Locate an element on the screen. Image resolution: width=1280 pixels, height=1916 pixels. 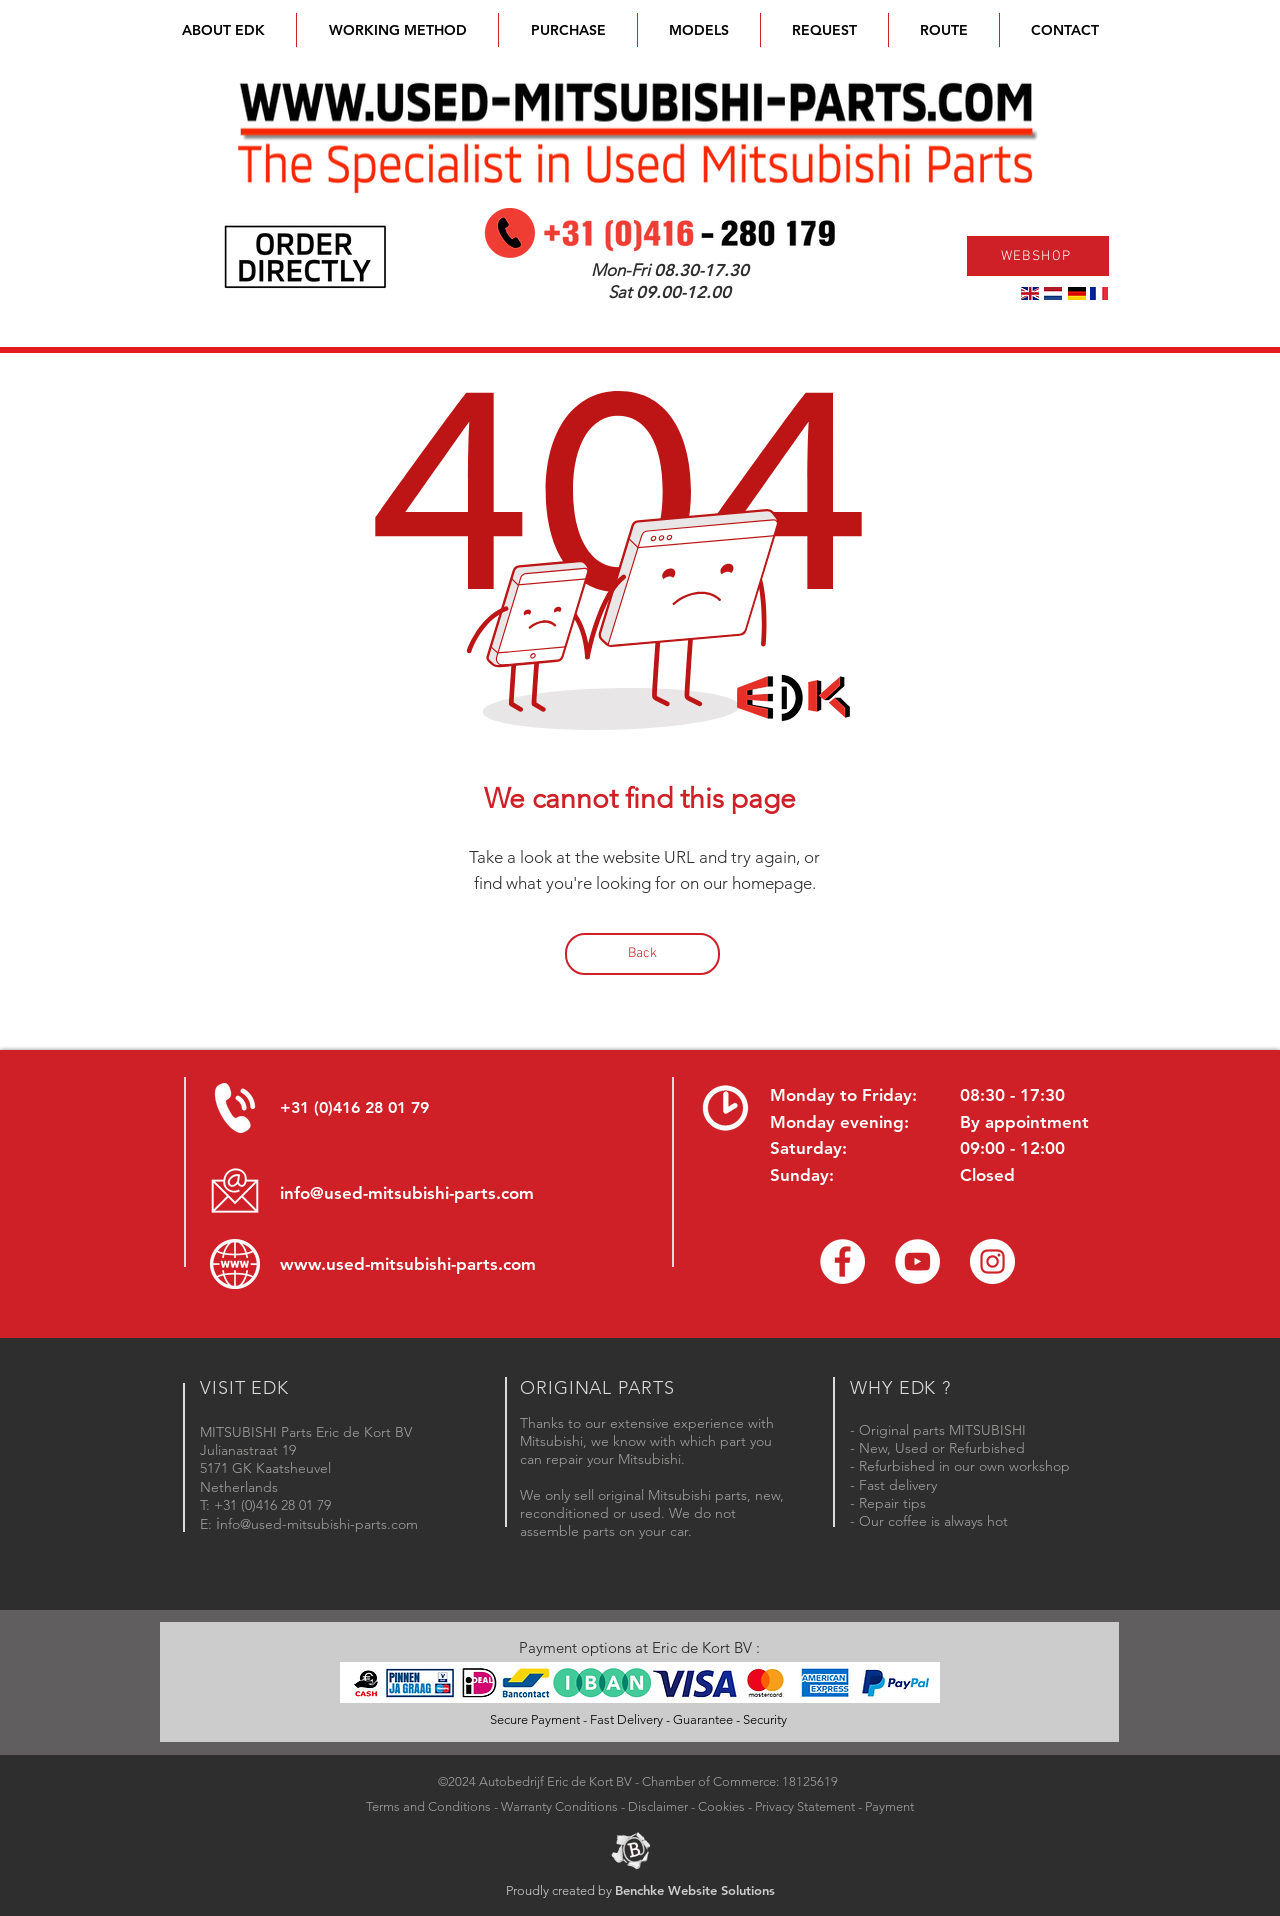
[WEBSHOP] is located at coordinates (1038, 256).